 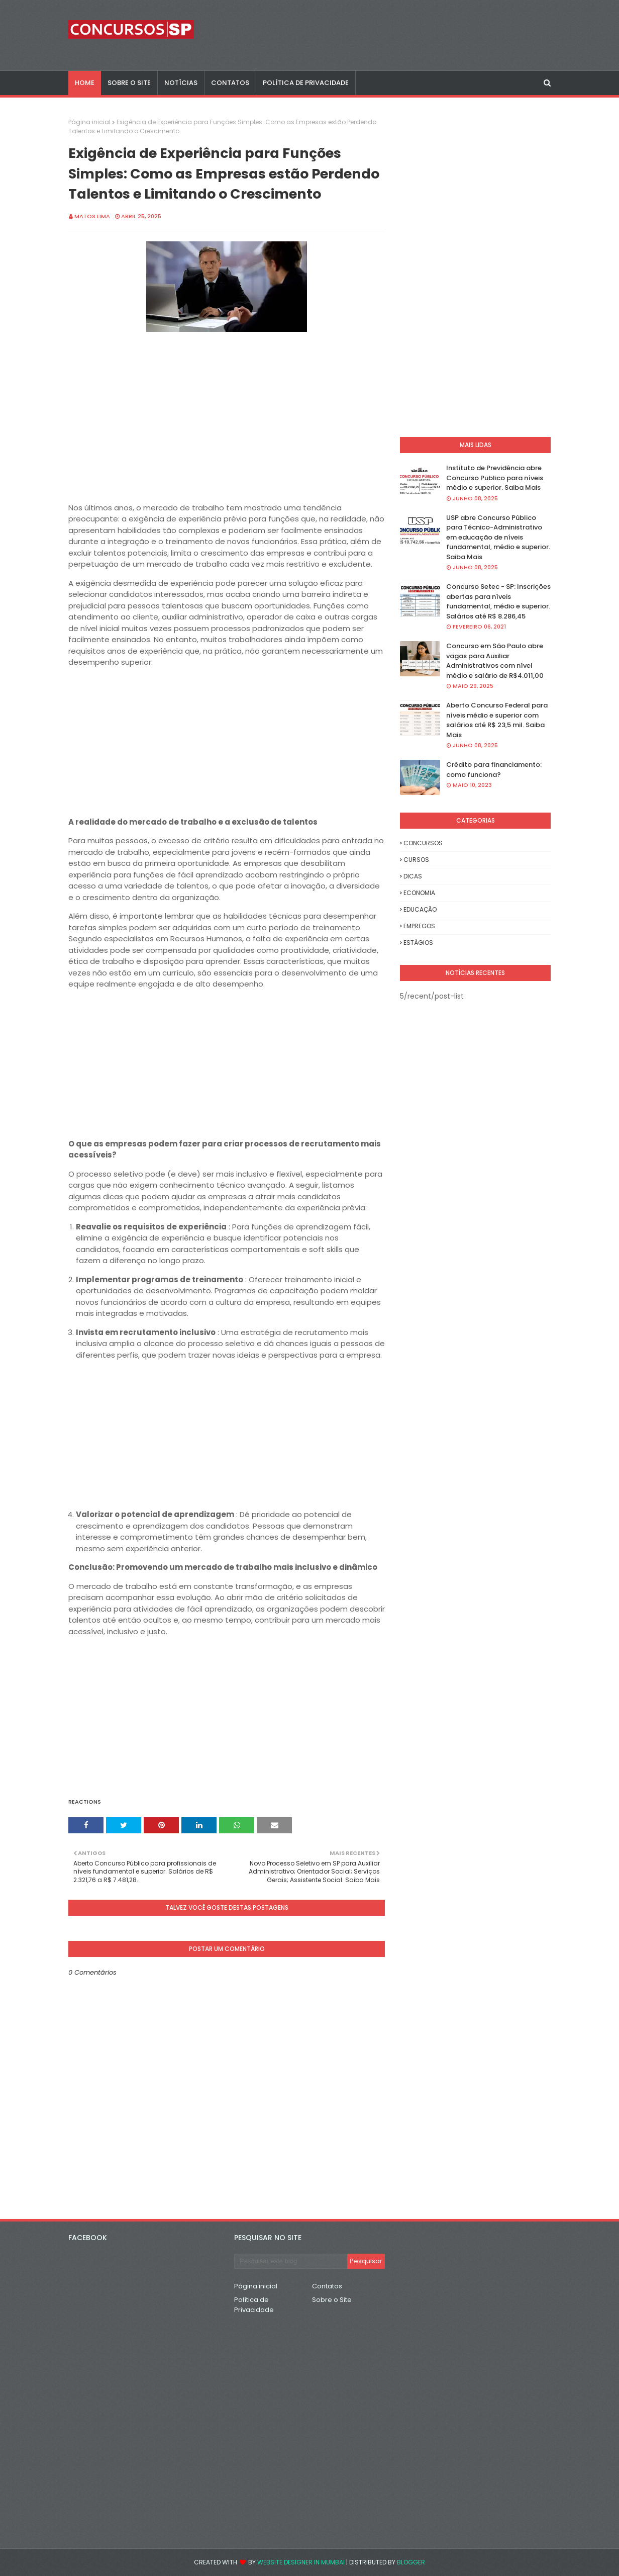 I want to click on CURSOS, so click(x=416, y=859).